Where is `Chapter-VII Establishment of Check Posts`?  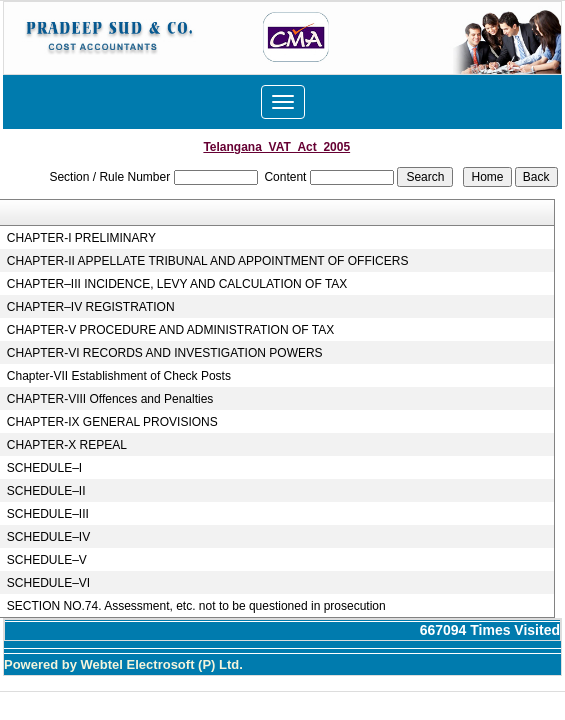
Chapter-VII Establishment of Check Posts is located at coordinates (119, 376).